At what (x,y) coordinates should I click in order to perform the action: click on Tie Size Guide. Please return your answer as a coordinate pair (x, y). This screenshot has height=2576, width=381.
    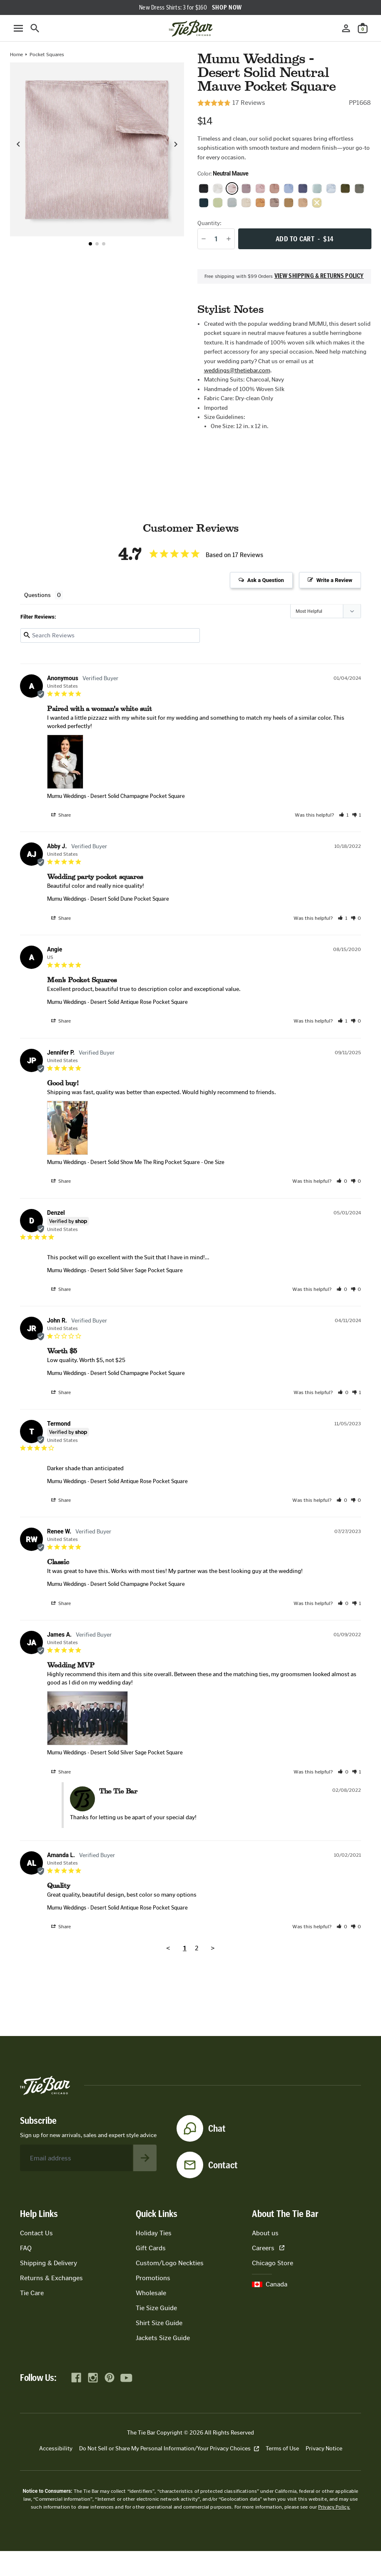
    Looking at the image, I should click on (156, 2308).